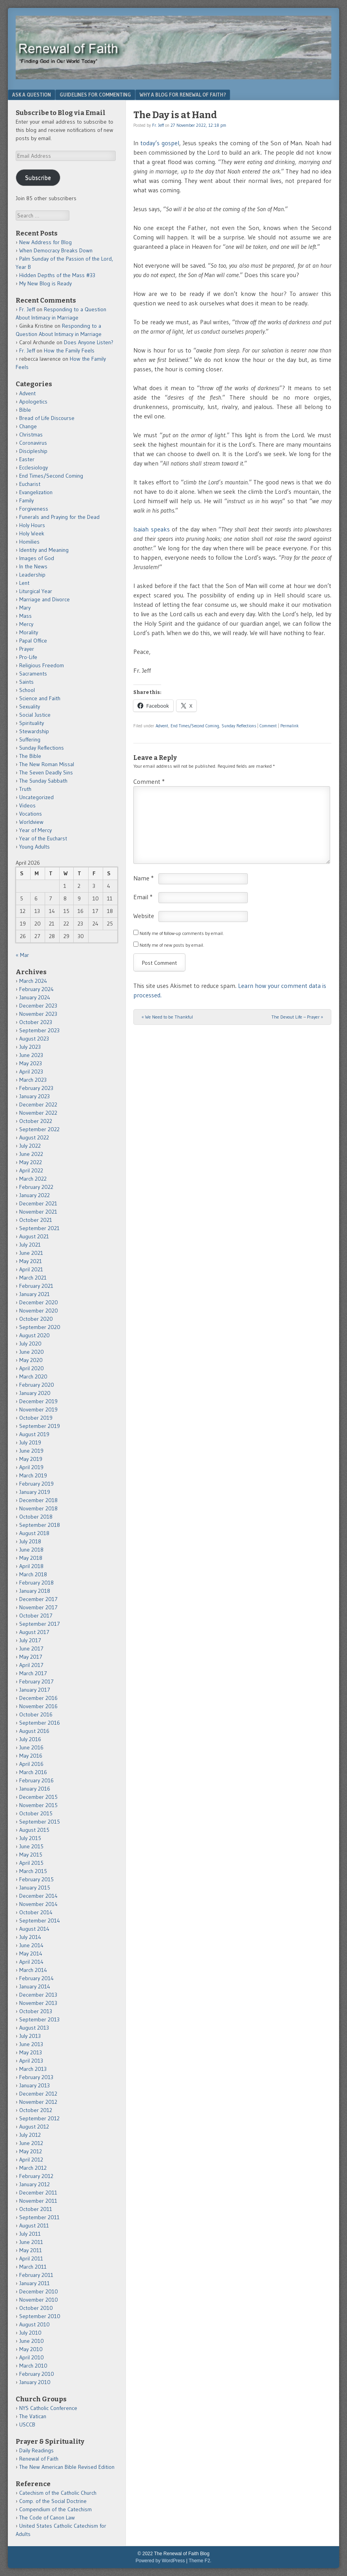 The width and height of the screenshot is (347, 2576). Describe the element at coordinates (34, 1928) in the screenshot. I see `August 2014` at that location.